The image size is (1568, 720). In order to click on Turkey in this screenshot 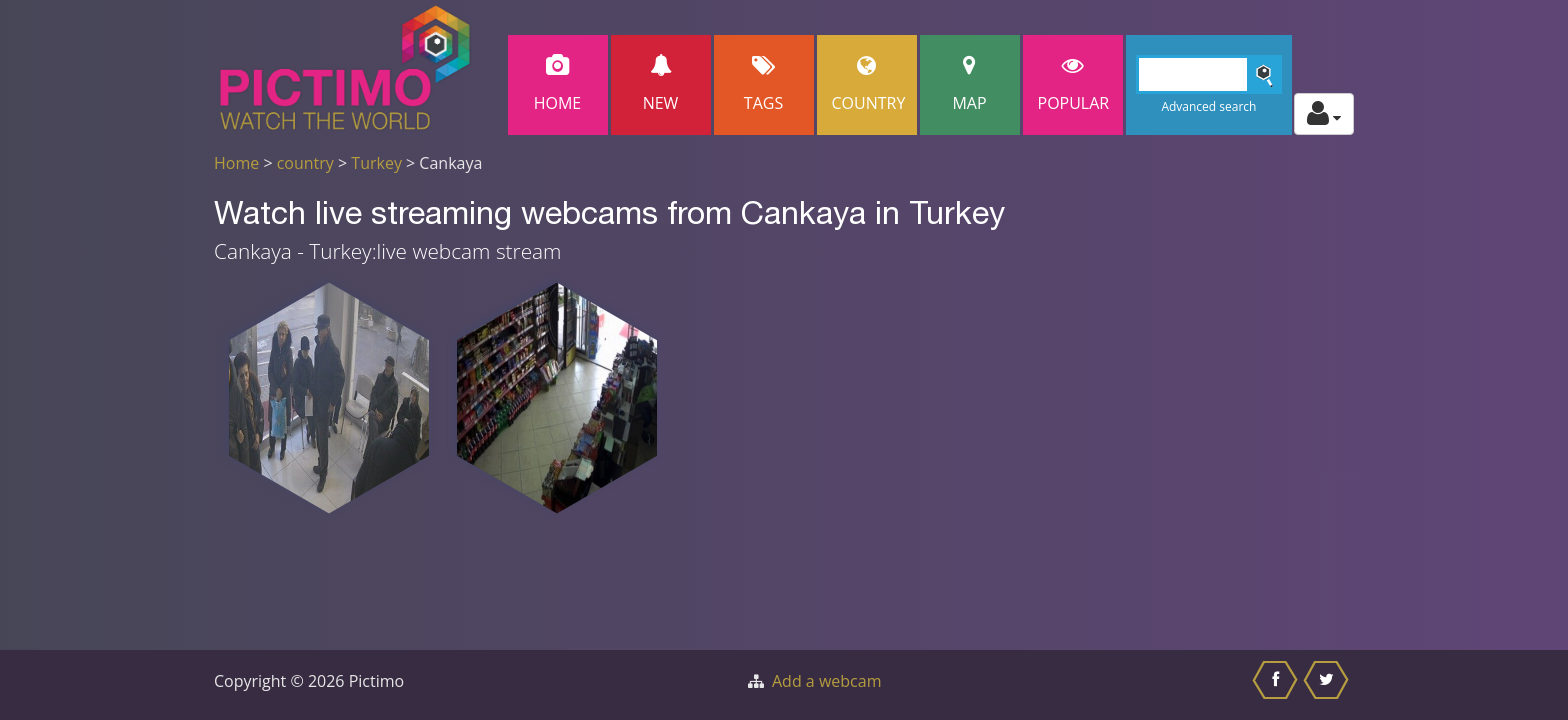, I will do `click(376, 163)`.